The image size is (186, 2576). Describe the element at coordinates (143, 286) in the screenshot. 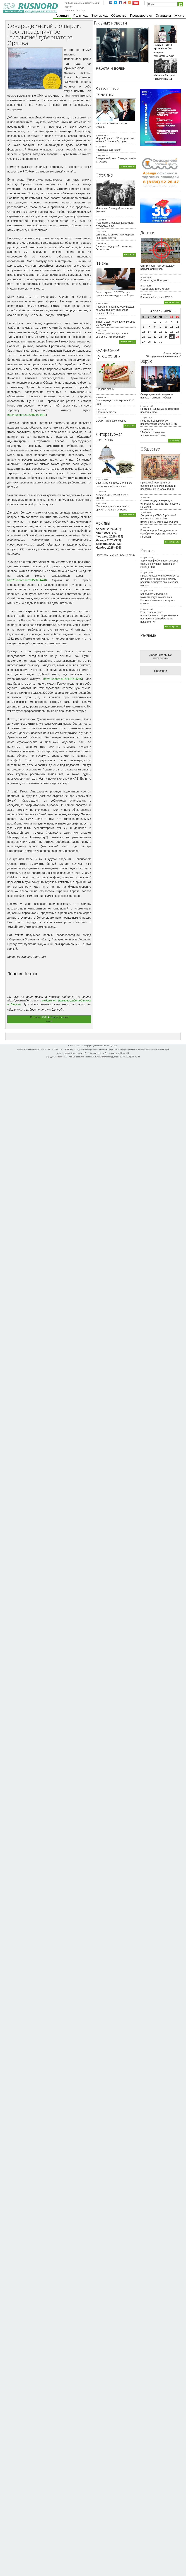

I see `13 март` at that location.